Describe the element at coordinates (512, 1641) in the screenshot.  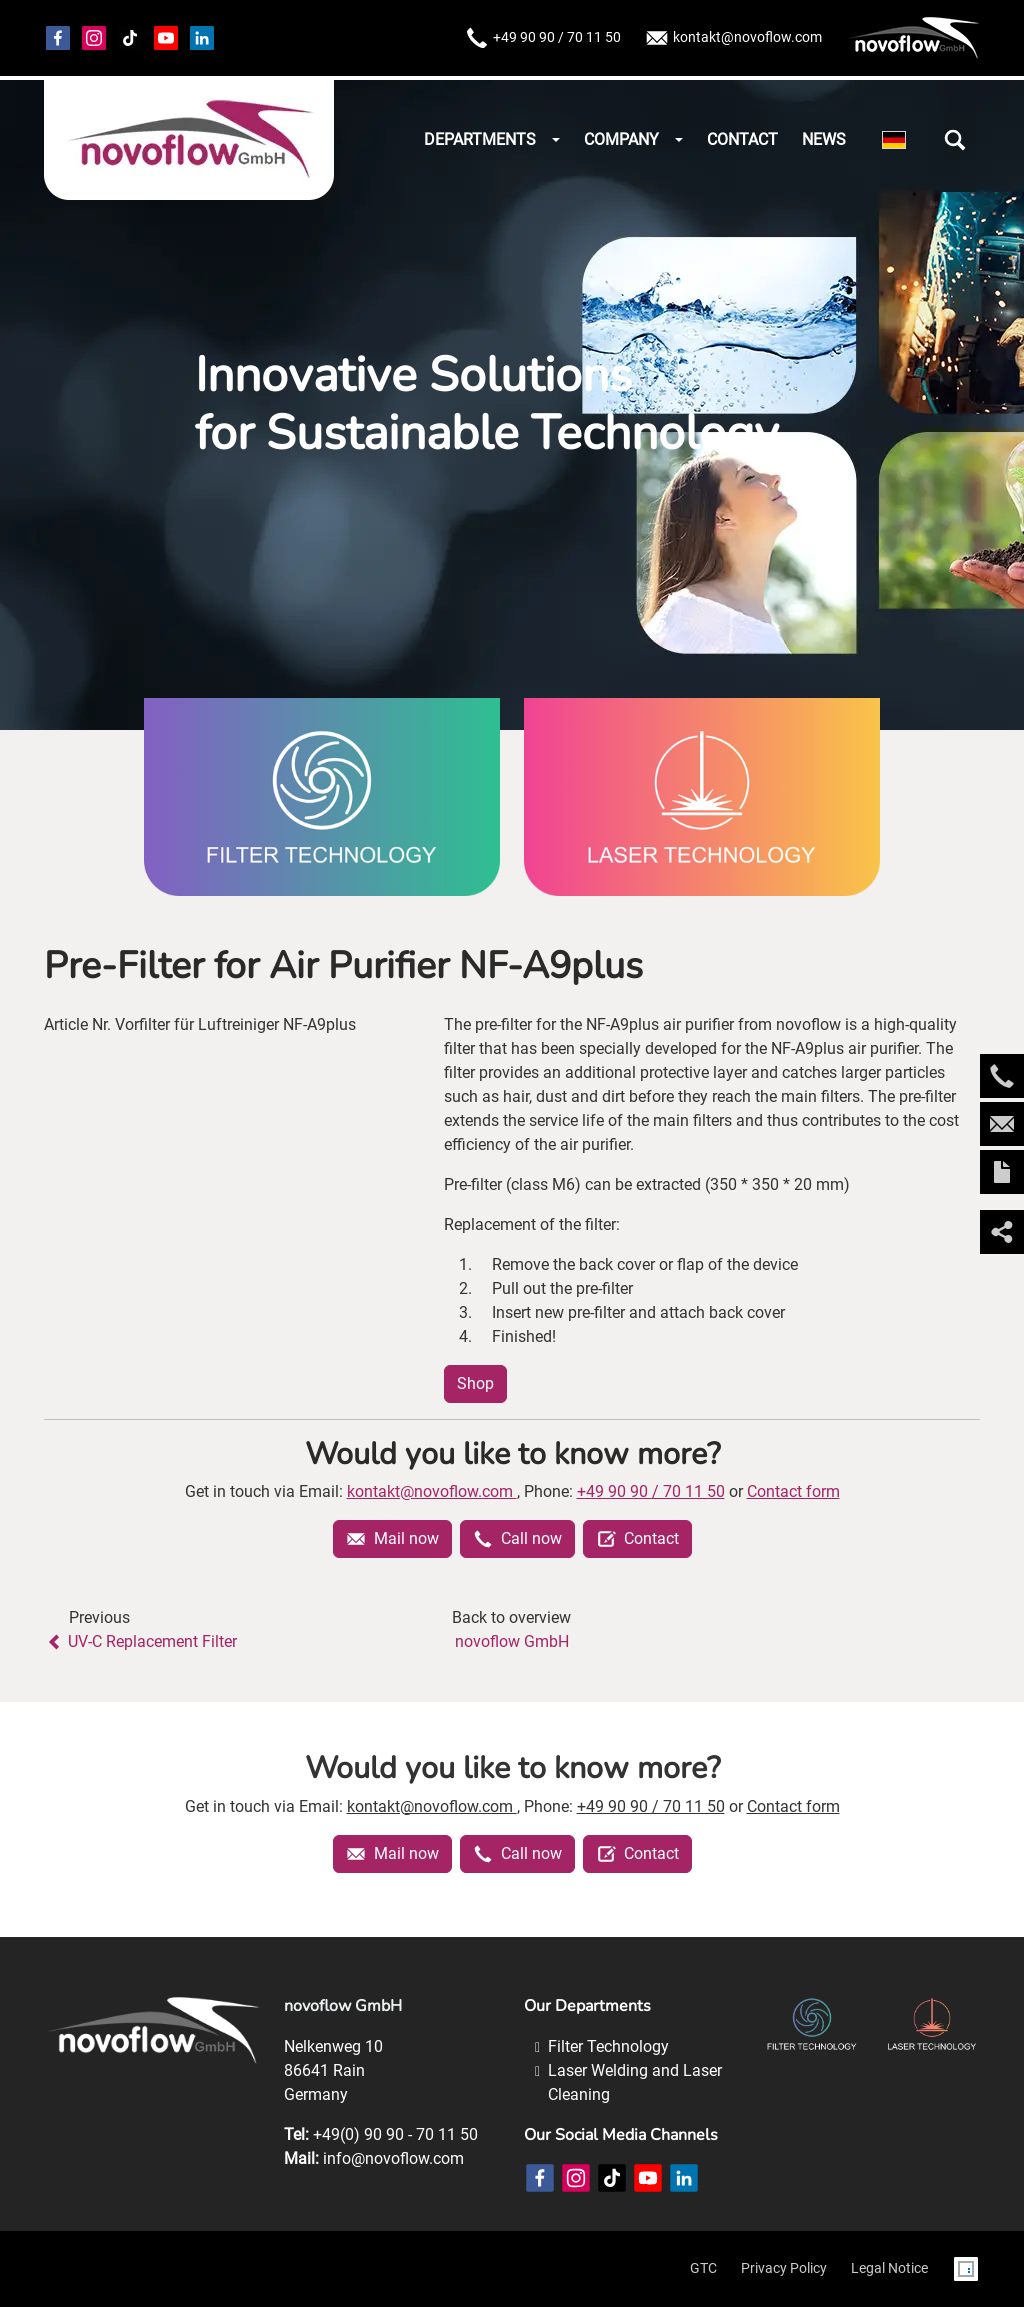
I see `novoflow GmbH` at that location.